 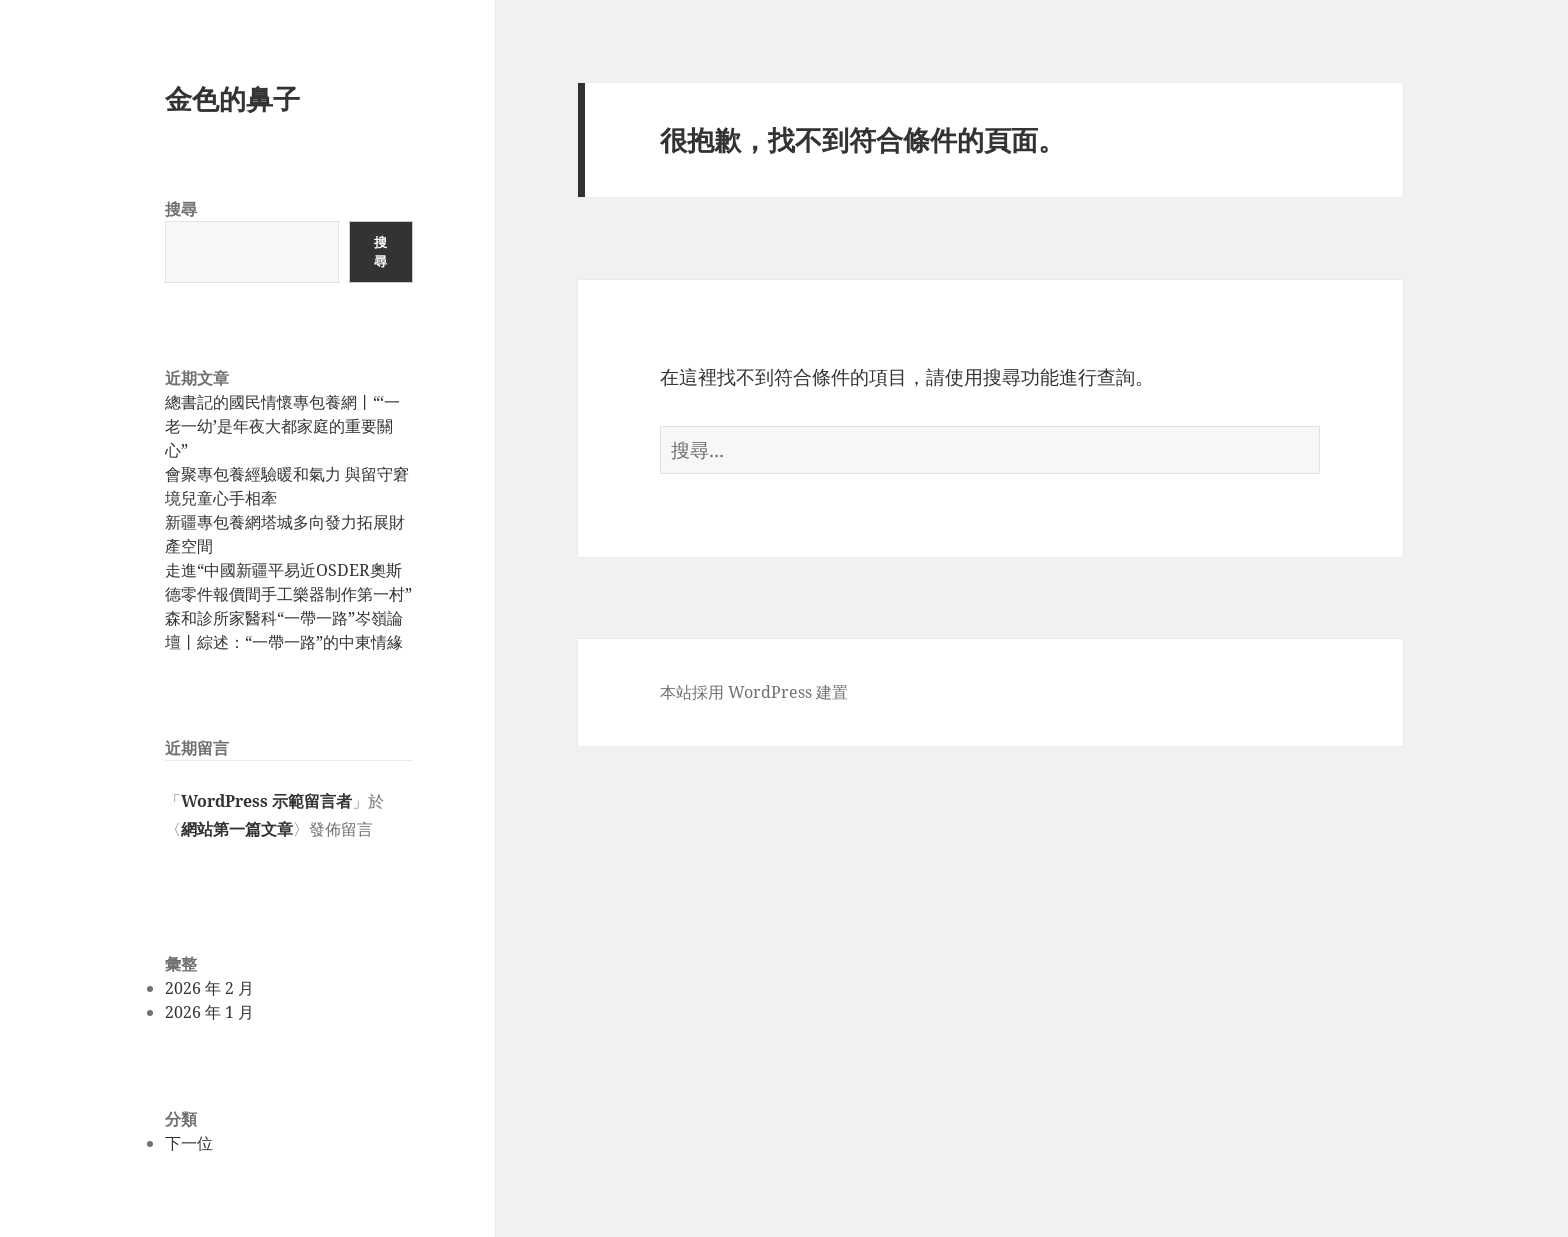 I want to click on 本站採用 WordPress 建置, so click(x=754, y=692).